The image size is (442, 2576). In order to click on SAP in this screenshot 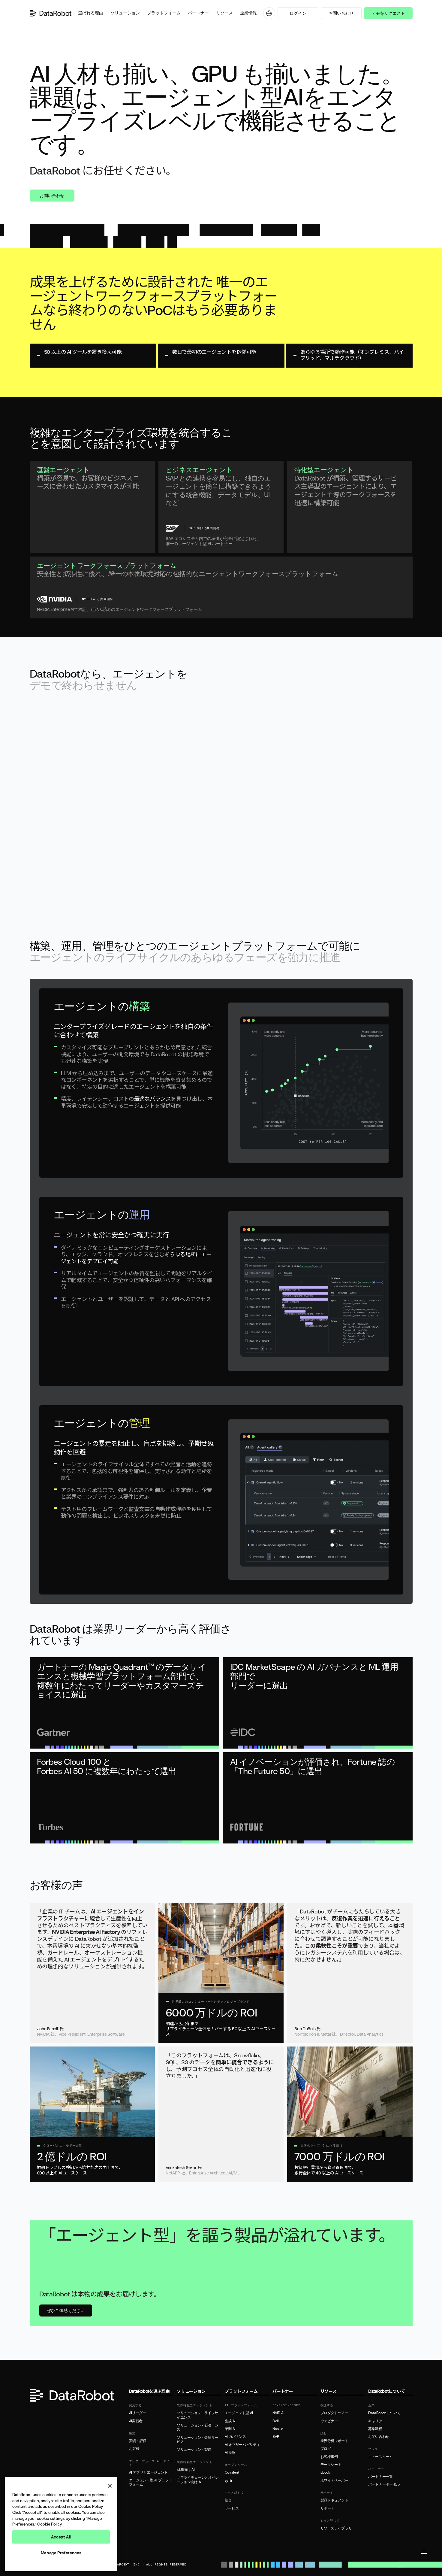, I will do `click(275, 2437)`.